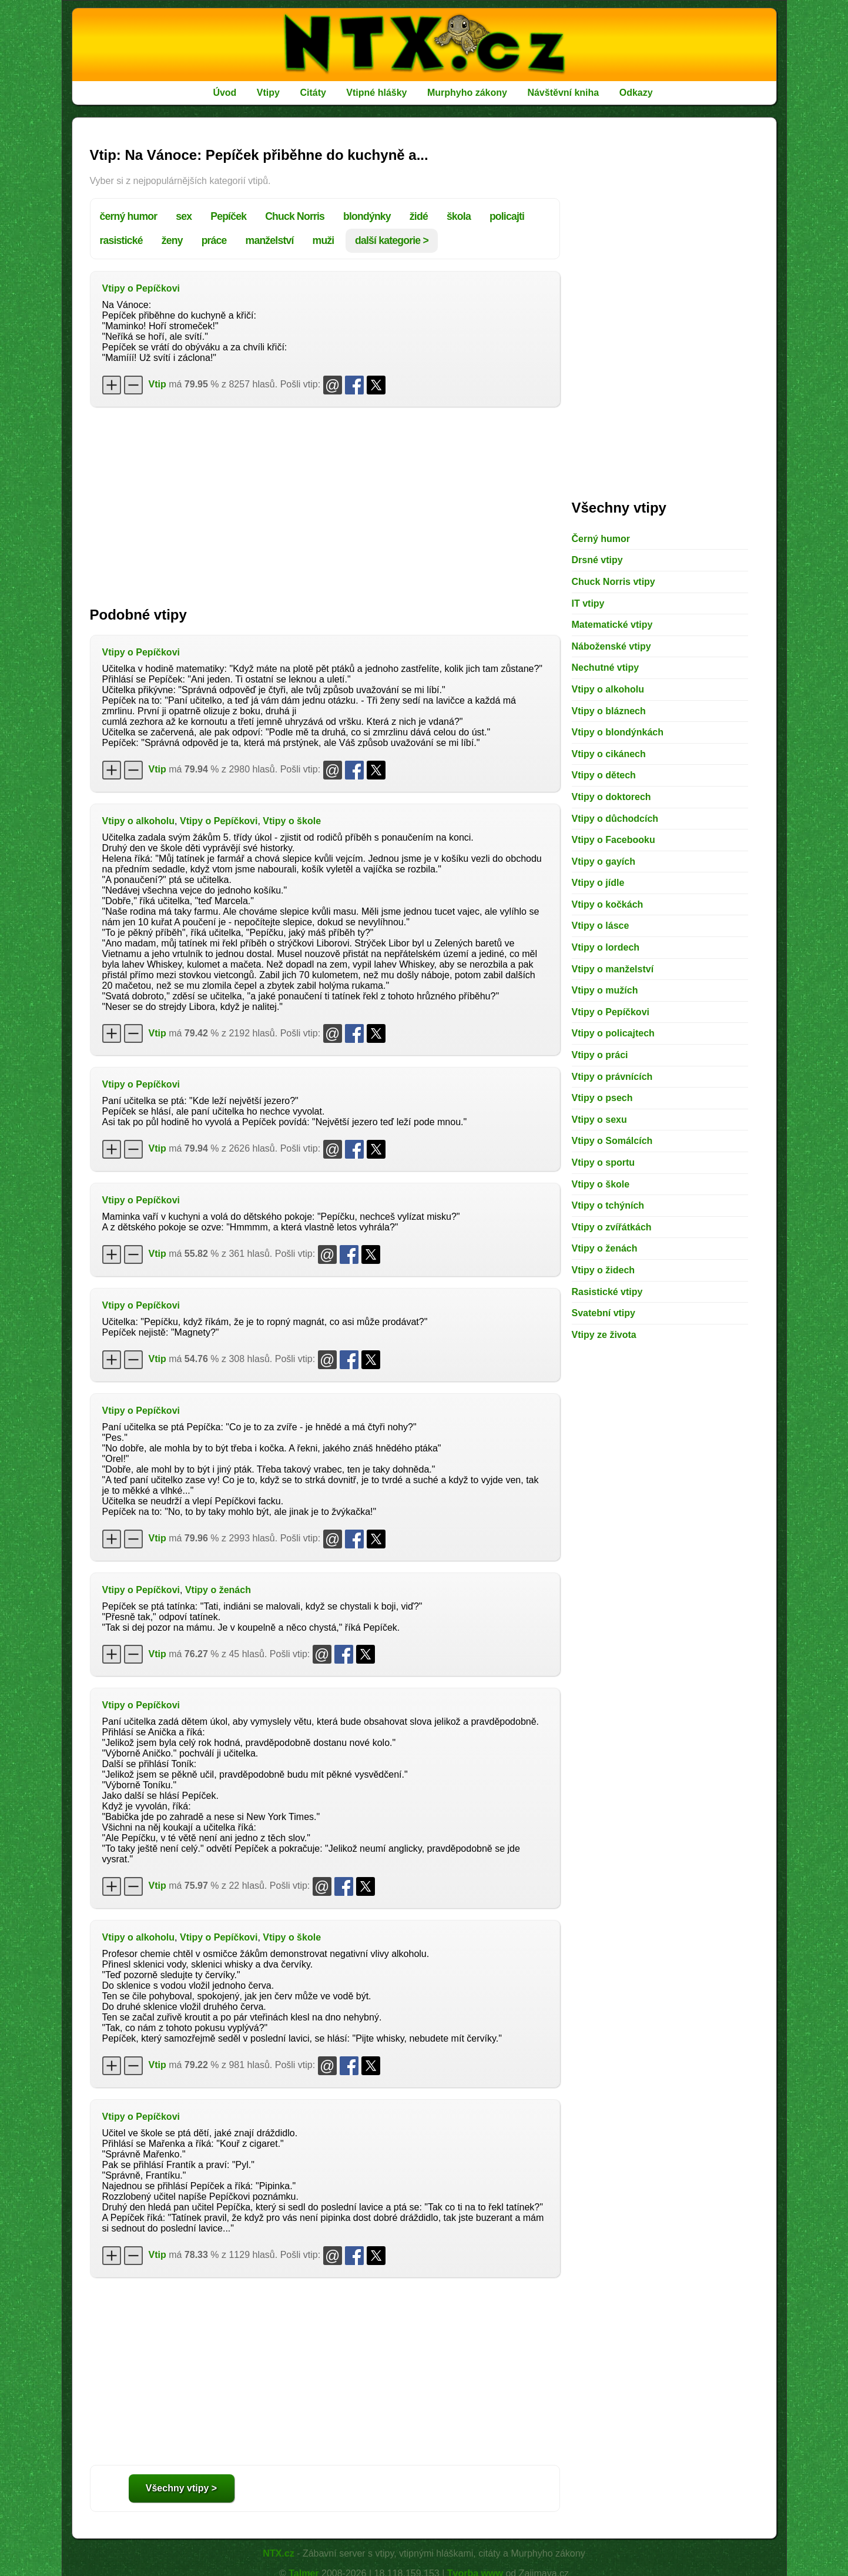 The width and height of the screenshot is (848, 2576). I want to click on Úvod, so click(224, 93).